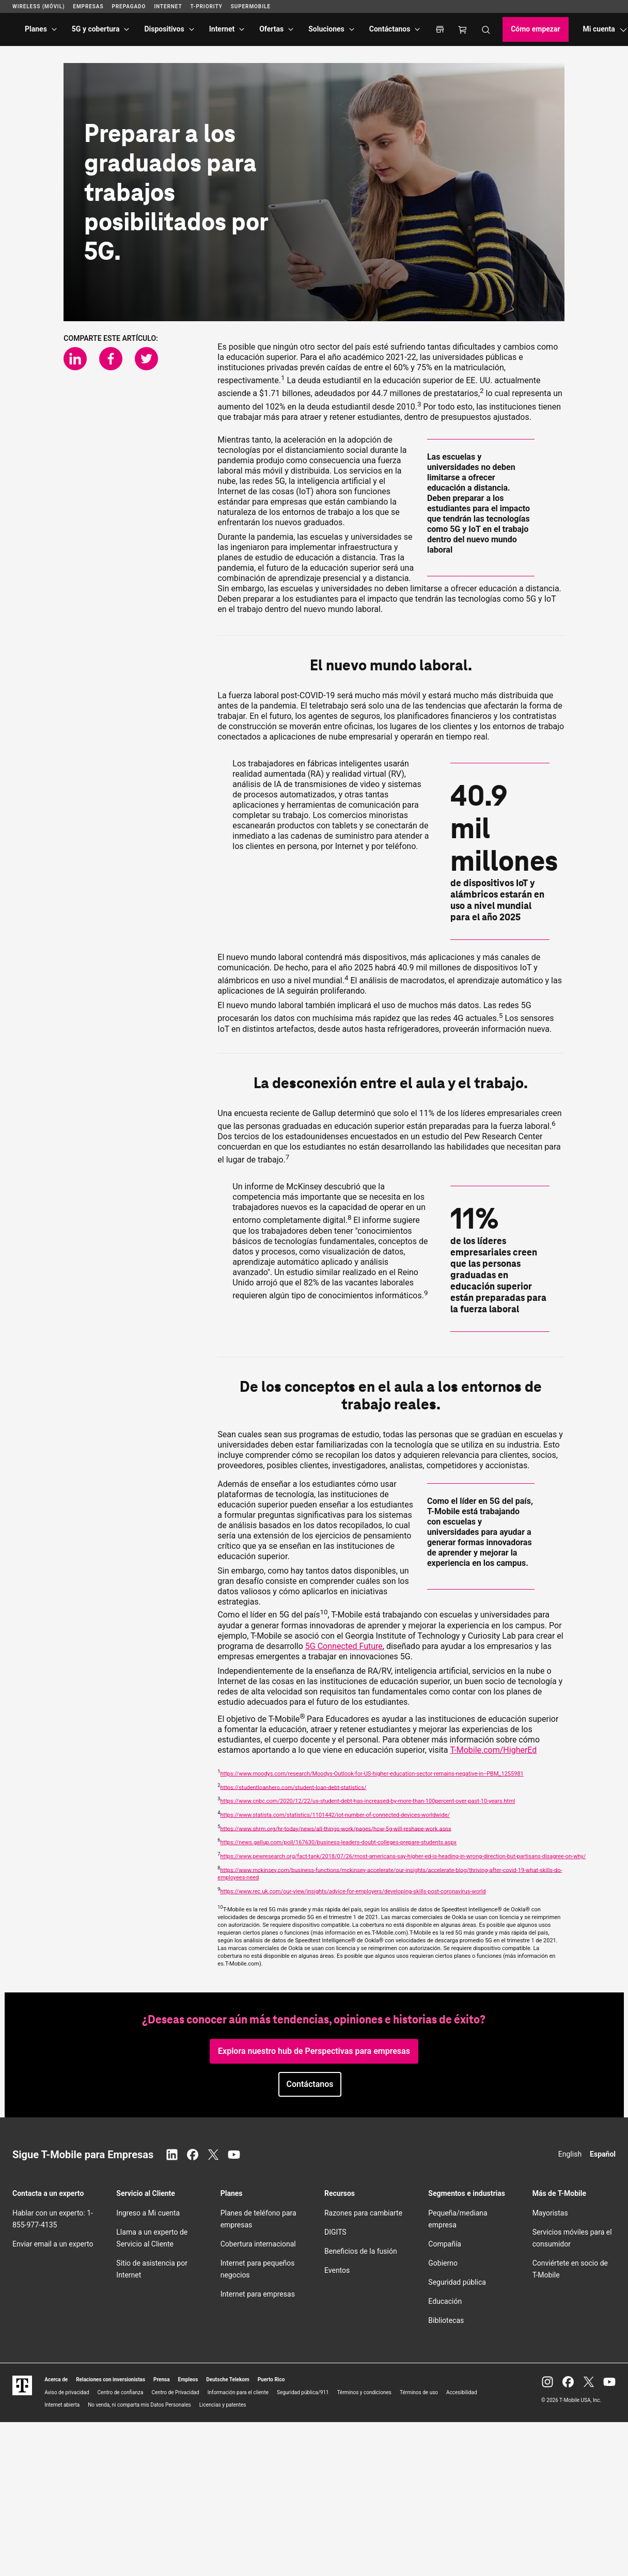 The height and width of the screenshot is (2576, 628). What do you see at coordinates (446, 2320) in the screenshot?
I see `Bibliotecas` at bounding box center [446, 2320].